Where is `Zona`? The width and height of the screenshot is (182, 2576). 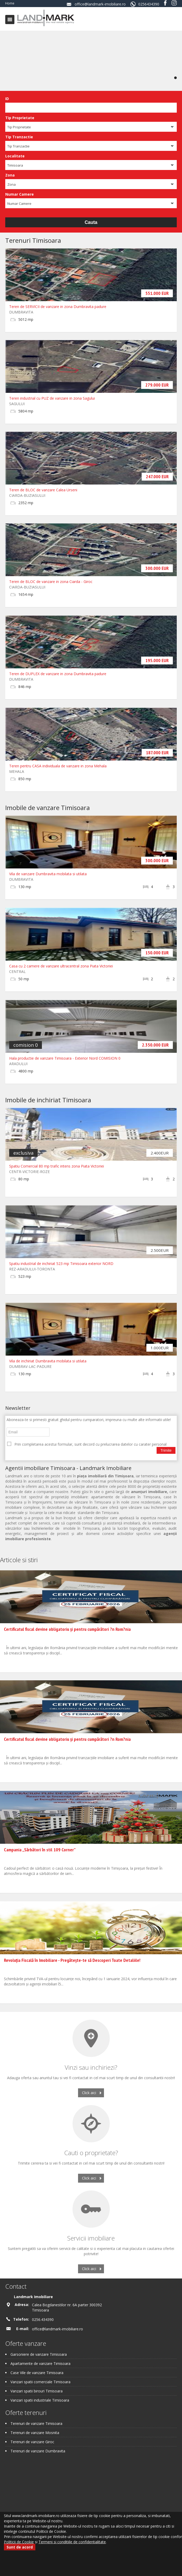 Zona is located at coordinates (10, 175).